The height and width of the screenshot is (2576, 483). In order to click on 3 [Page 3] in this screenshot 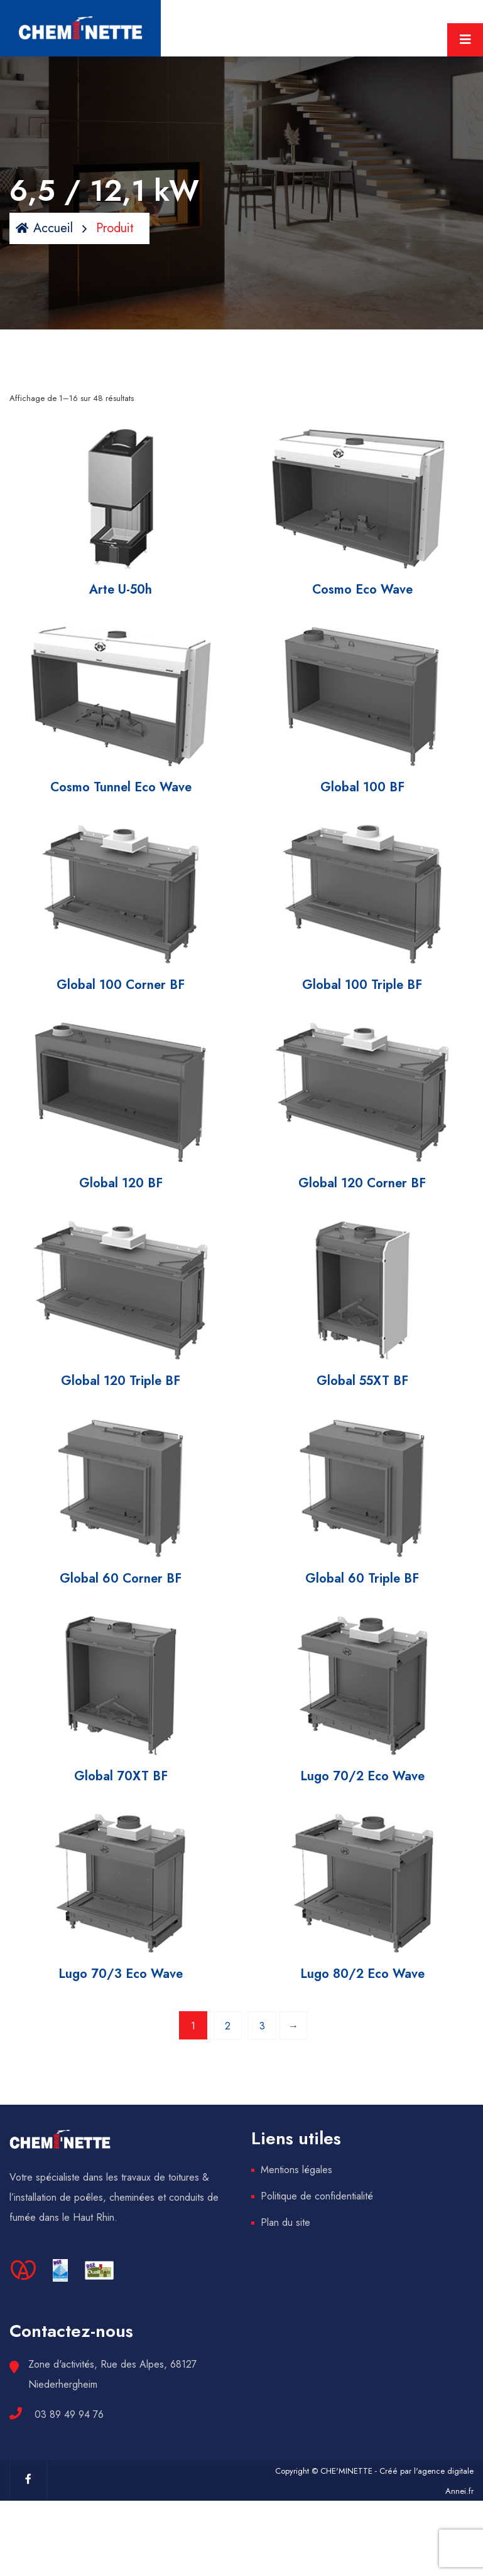, I will do `click(262, 2026)`.